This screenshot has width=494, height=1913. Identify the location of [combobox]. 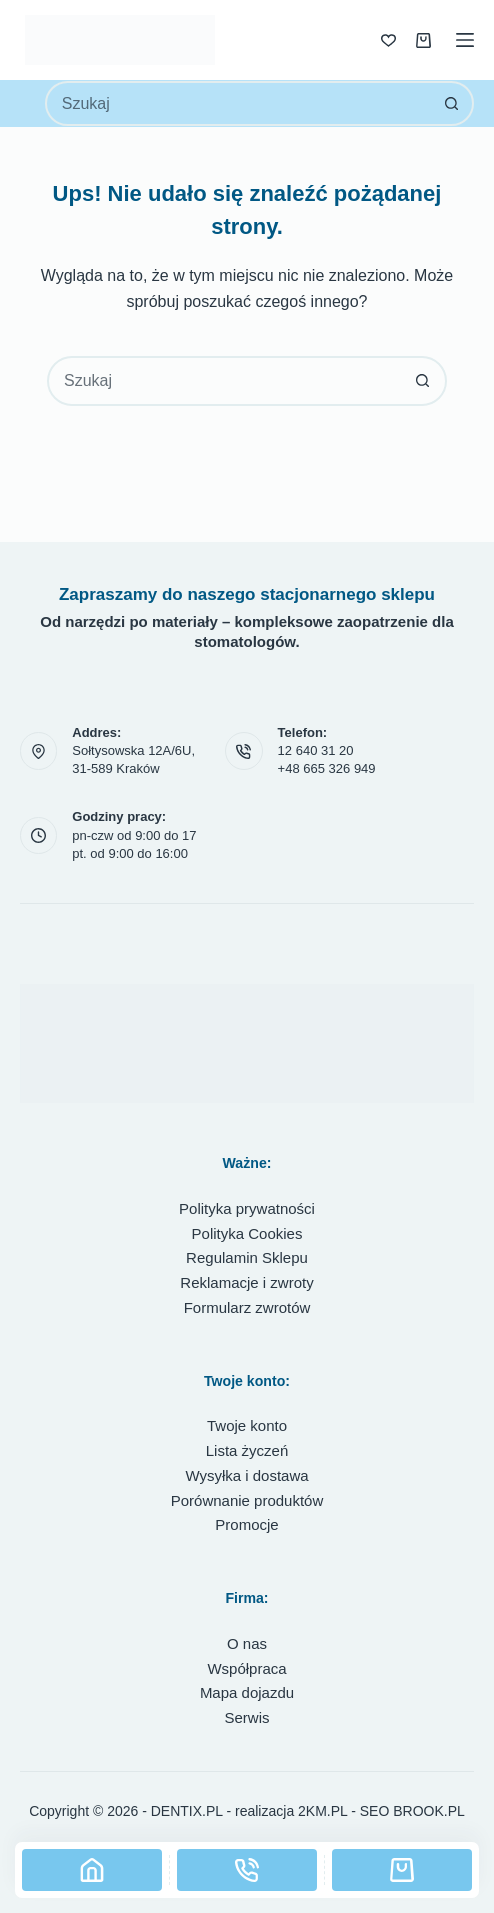
(239, 103).